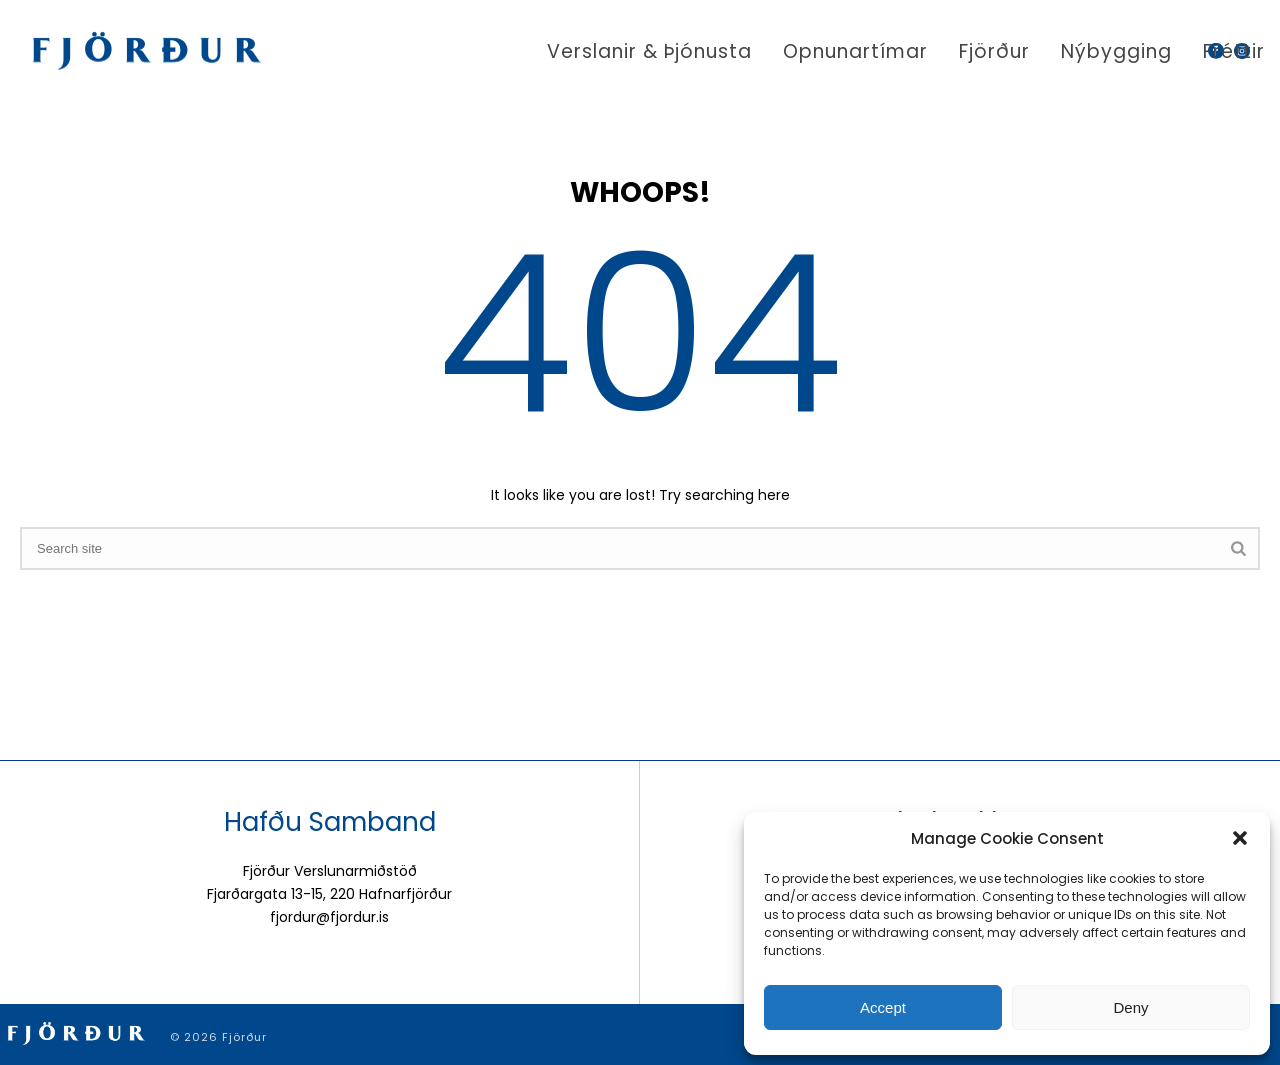 The image size is (1280, 1065). What do you see at coordinates (994, 51) in the screenshot?
I see `Fjörður` at bounding box center [994, 51].